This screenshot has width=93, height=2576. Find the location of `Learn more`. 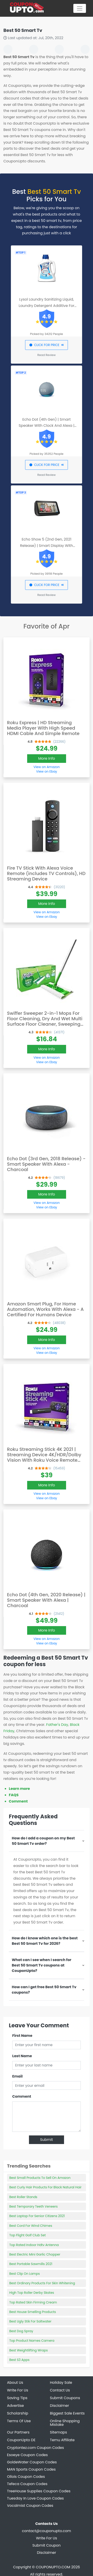

Learn more is located at coordinates (19, 1788).